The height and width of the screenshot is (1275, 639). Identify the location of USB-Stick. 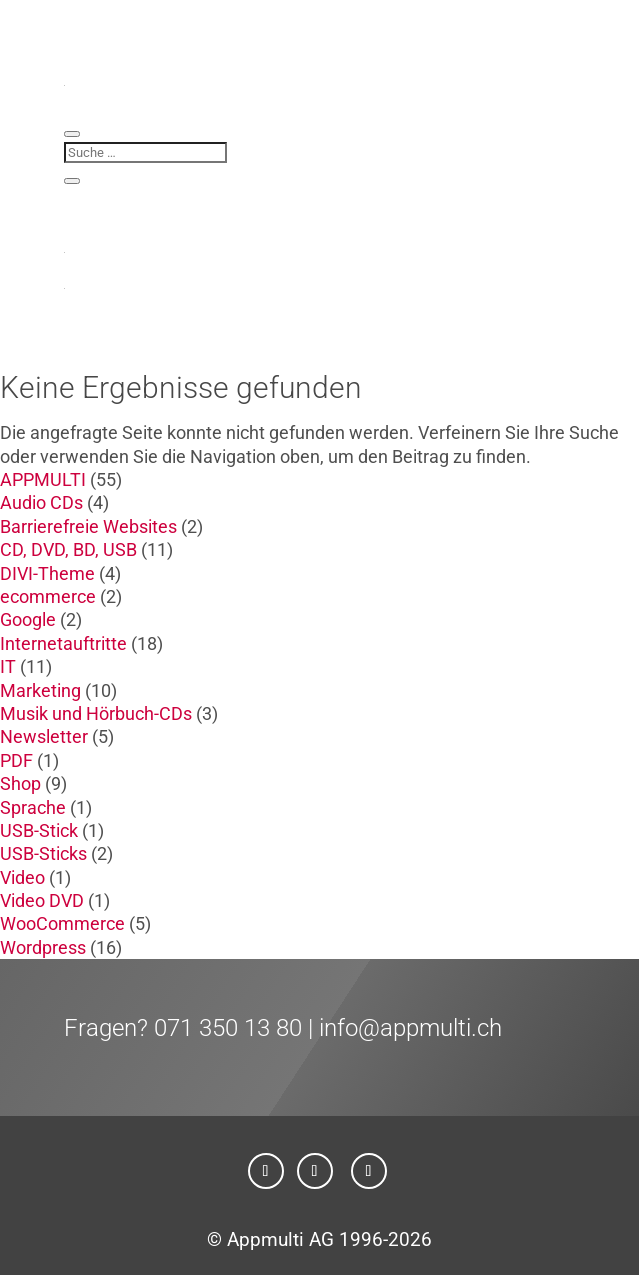
(39, 830).